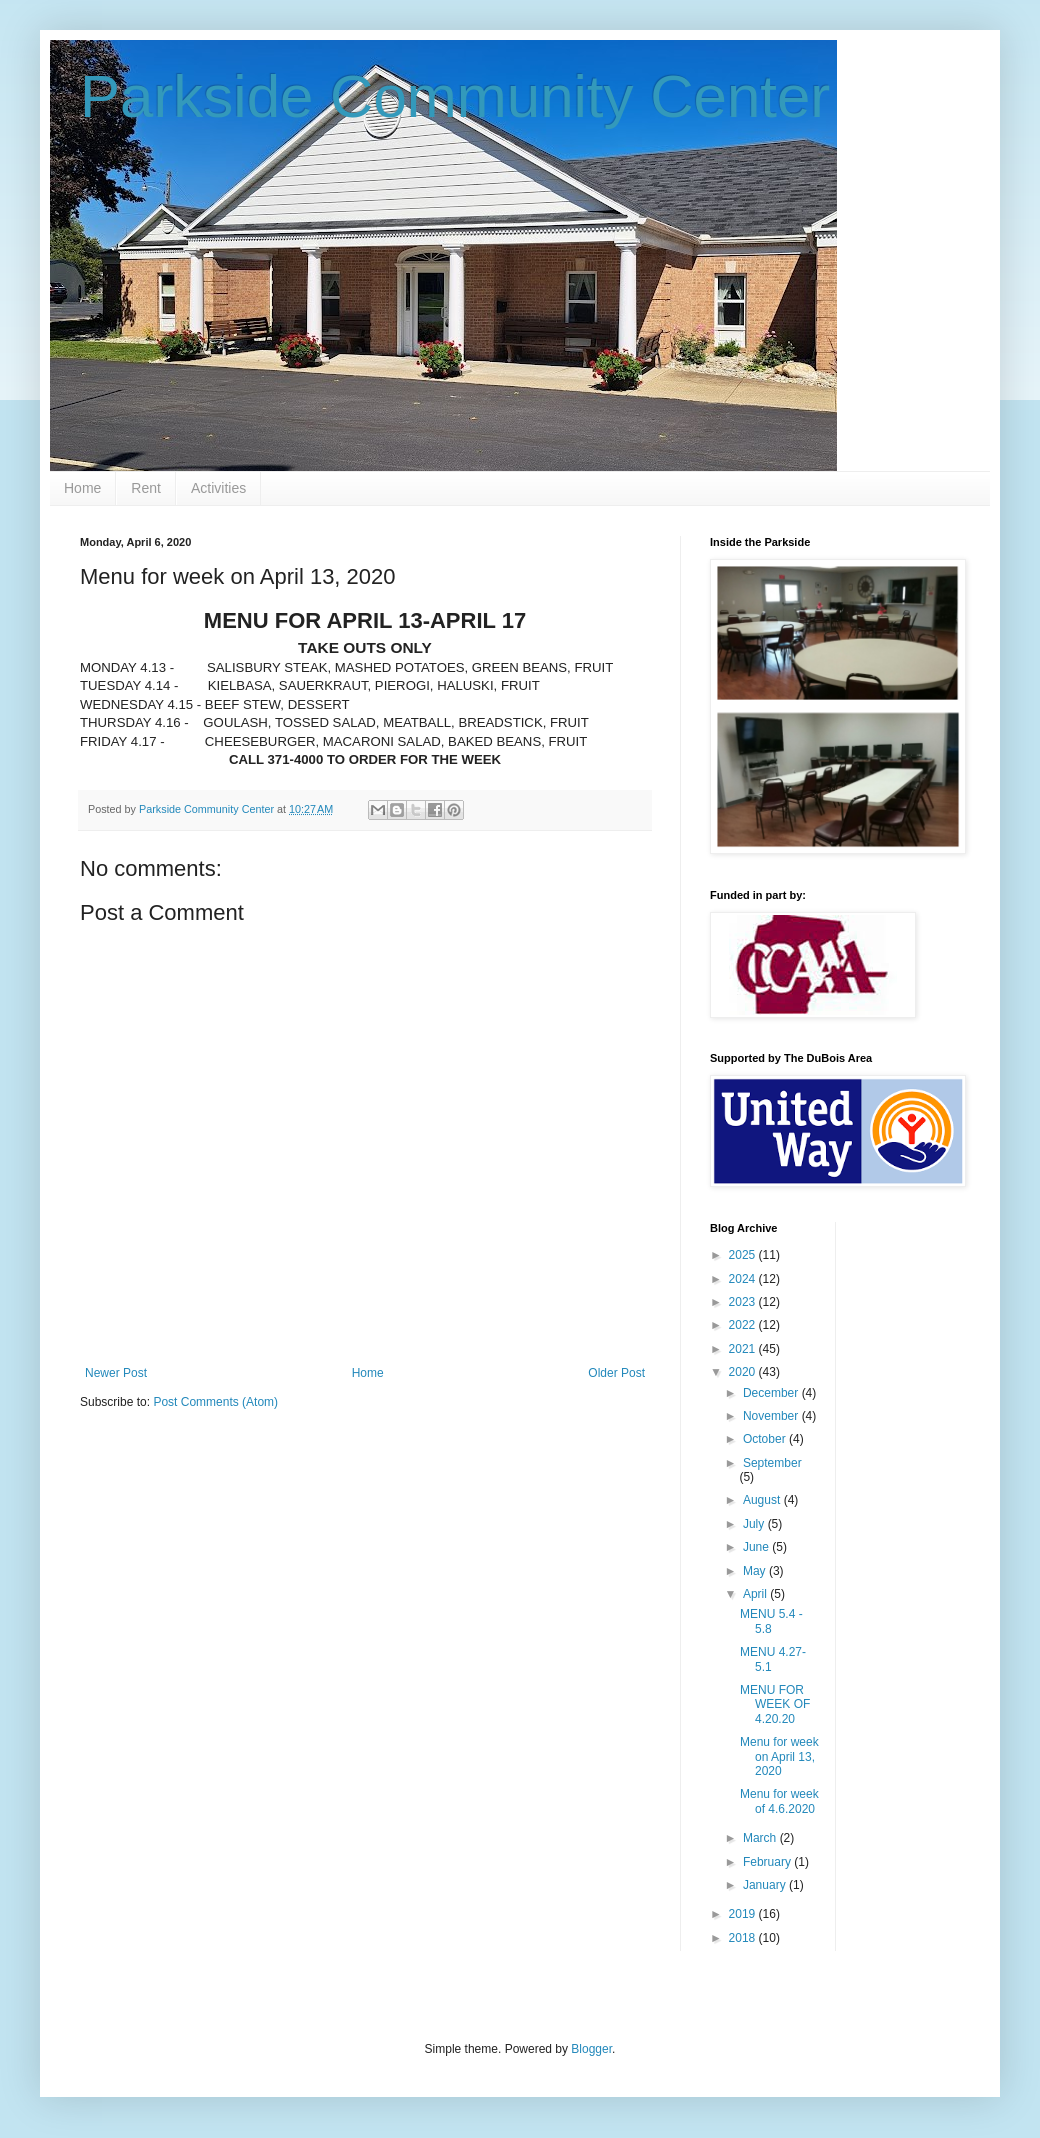  What do you see at coordinates (772, 1393) in the screenshot?
I see `December` at bounding box center [772, 1393].